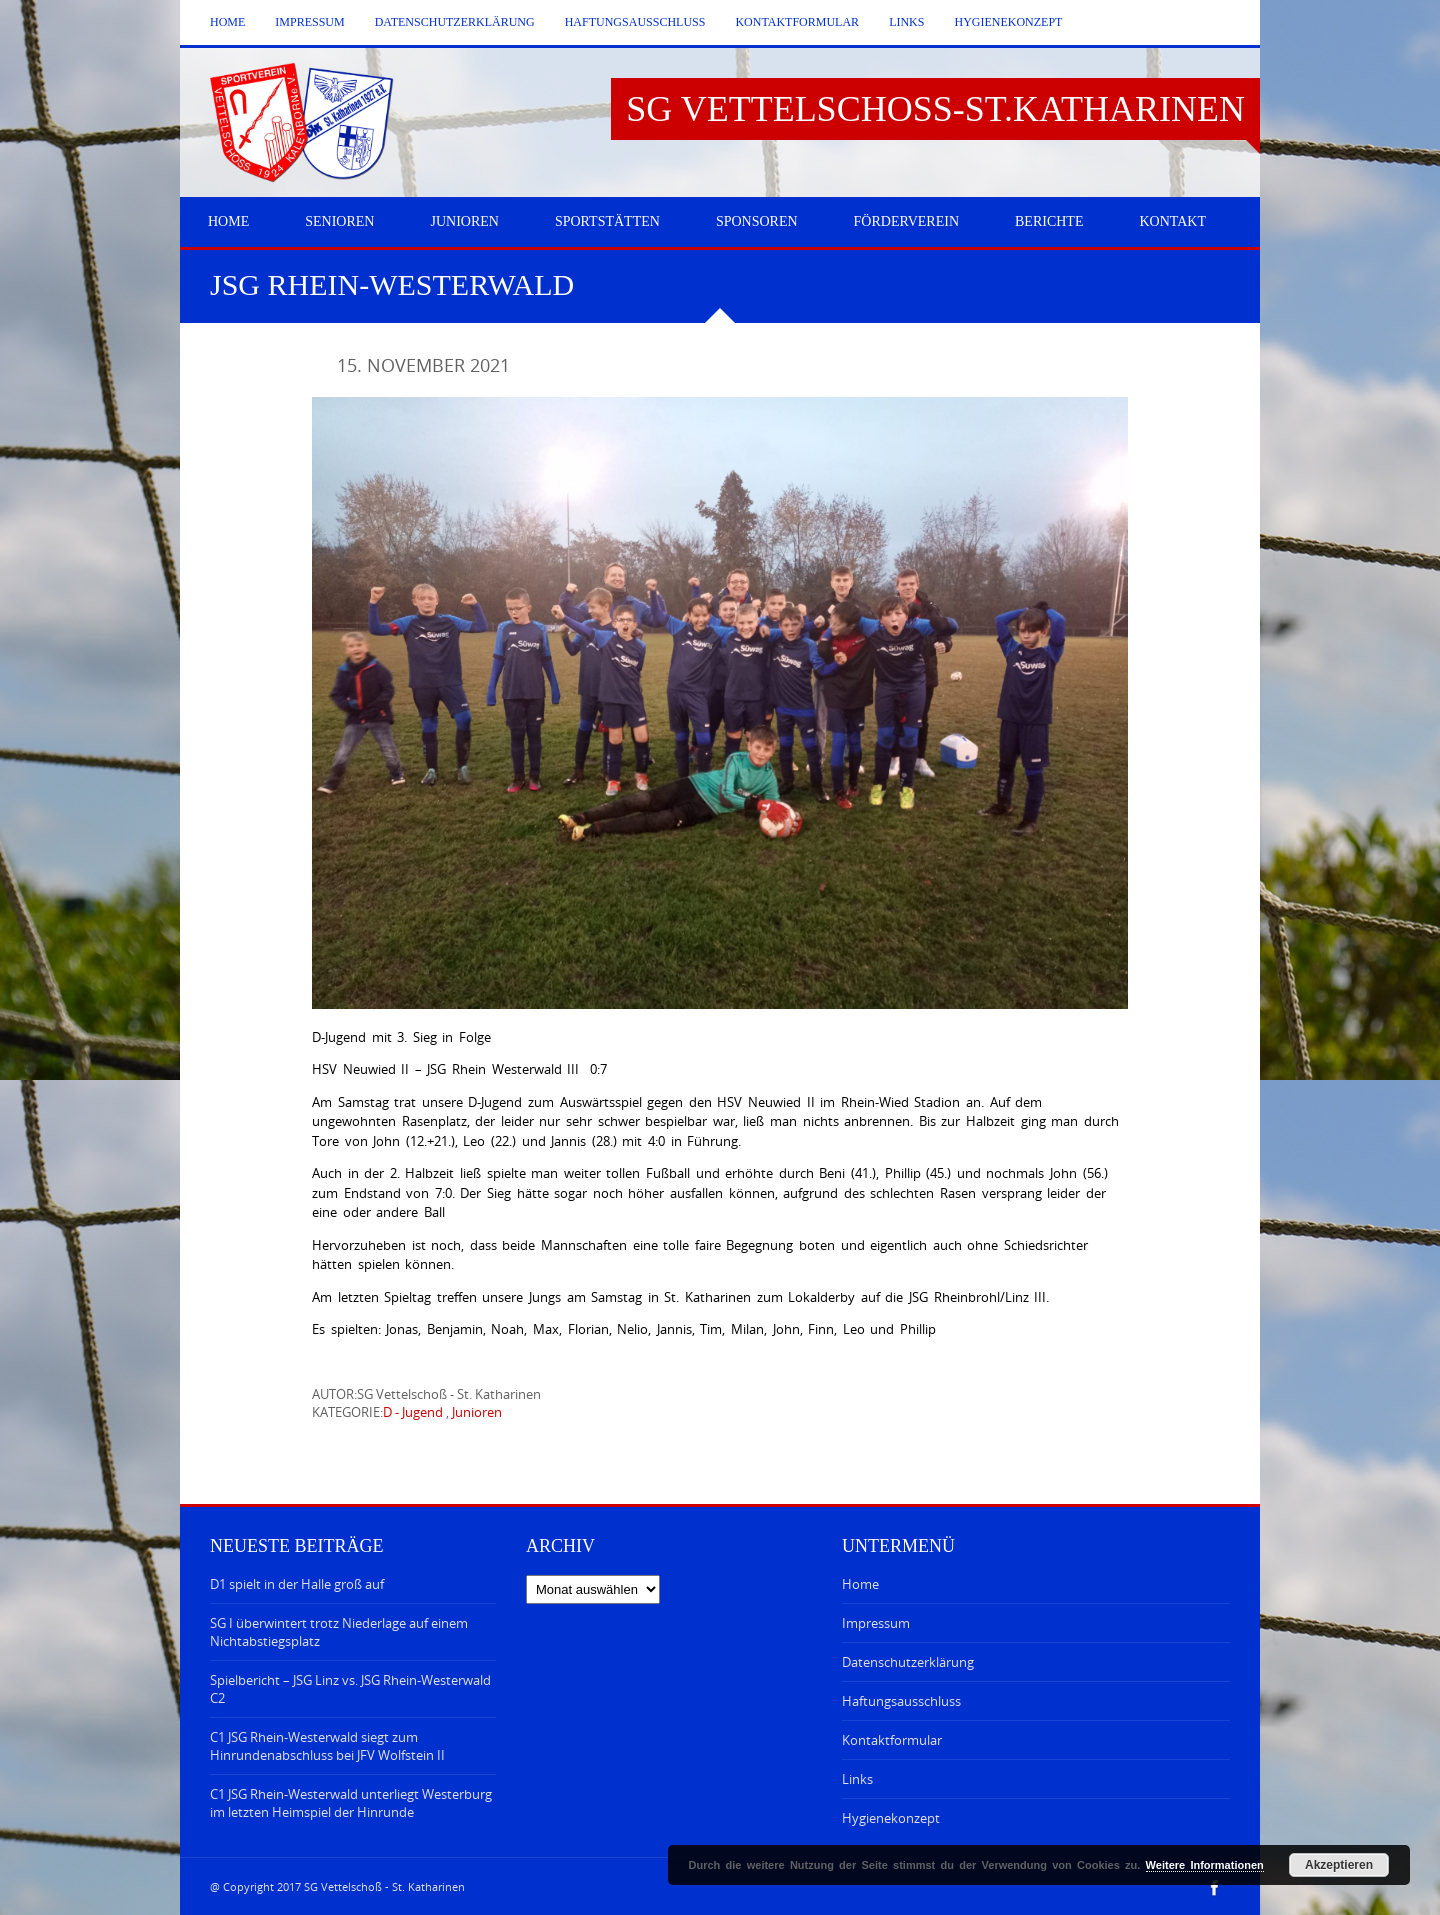  Describe the element at coordinates (906, 22) in the screenshot. I see `Links` at that location.